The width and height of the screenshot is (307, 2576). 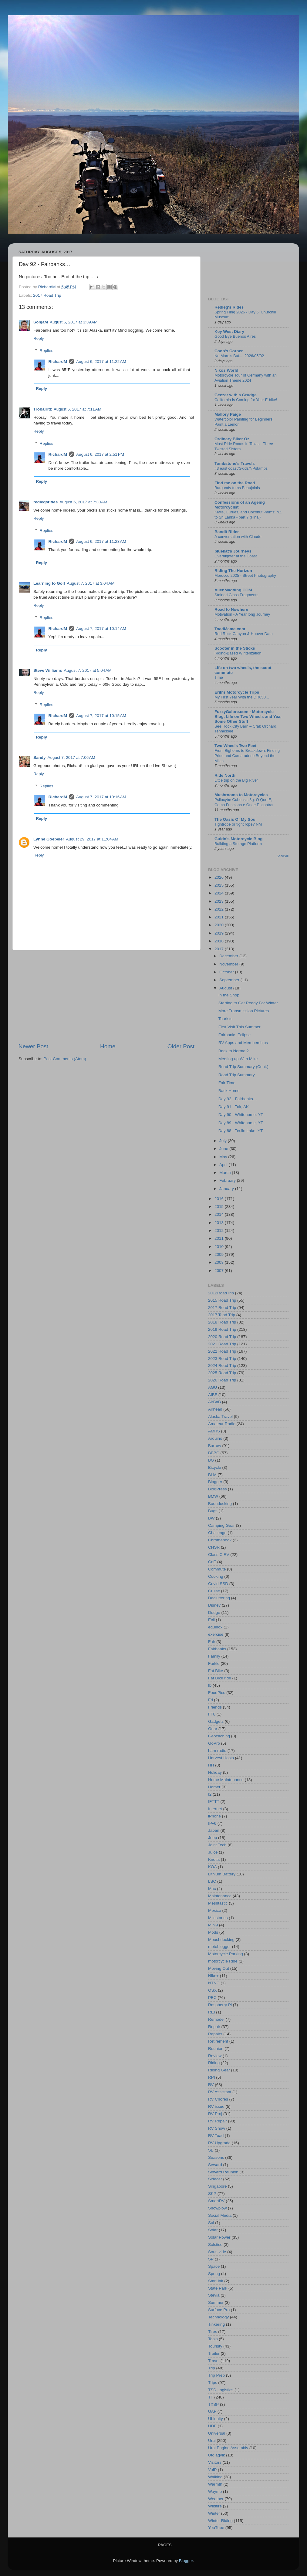 What do you see at coordinates (233, 590) in the screenshot?
I see `AllenMadding.COM` at bounding box center [233, 590].